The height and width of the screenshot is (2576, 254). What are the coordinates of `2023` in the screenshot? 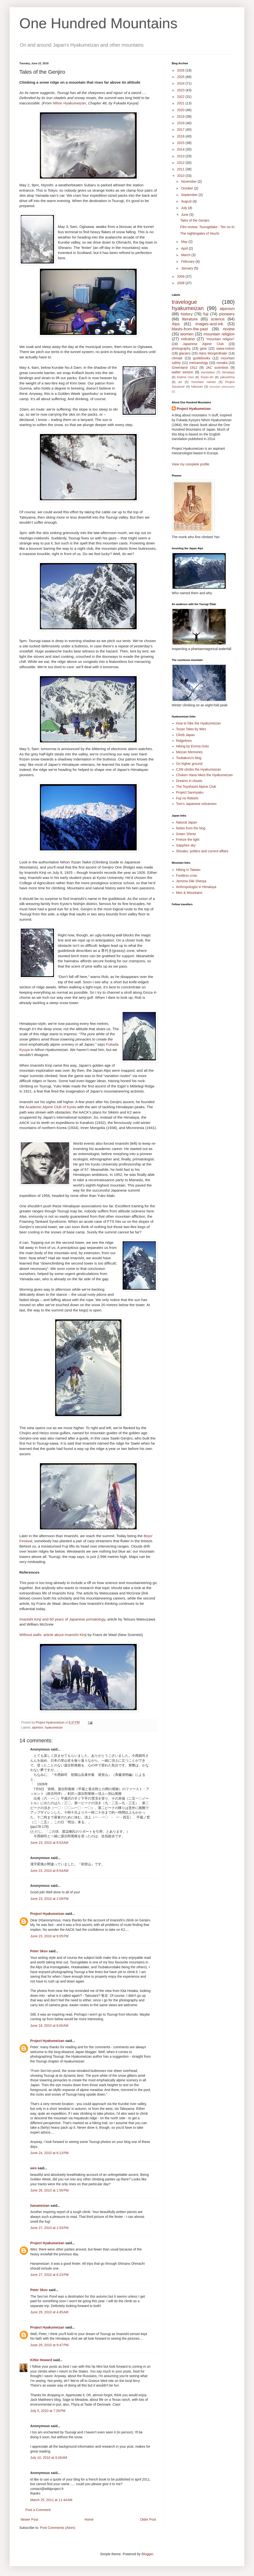 It's located at (181, 90).